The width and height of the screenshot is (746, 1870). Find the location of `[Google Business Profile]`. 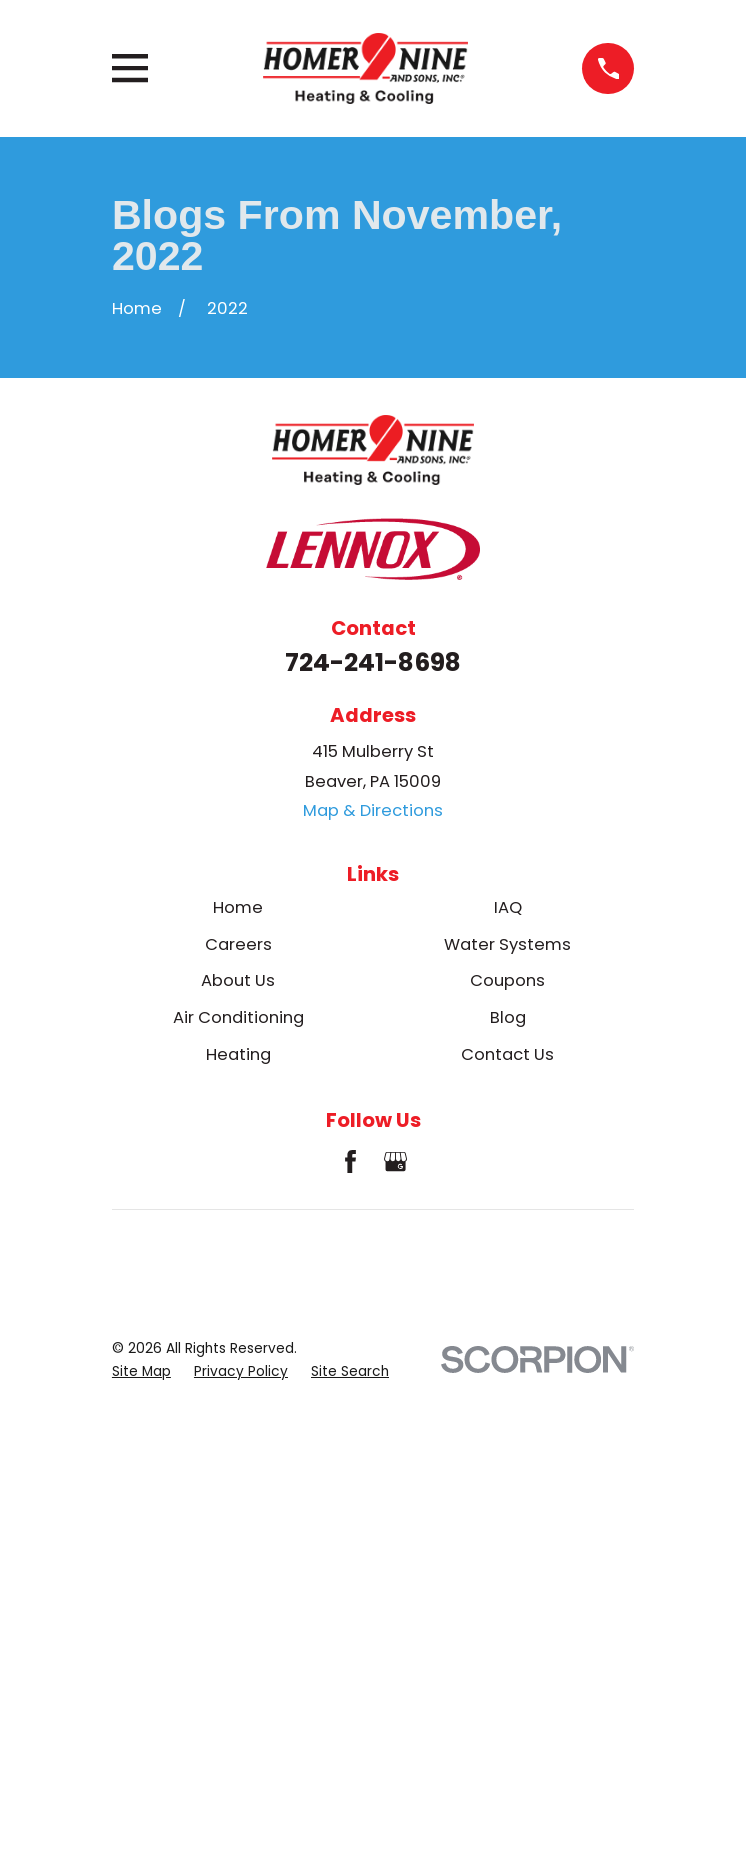

[Google Business Profile] is located at coordinates (395, 1161).